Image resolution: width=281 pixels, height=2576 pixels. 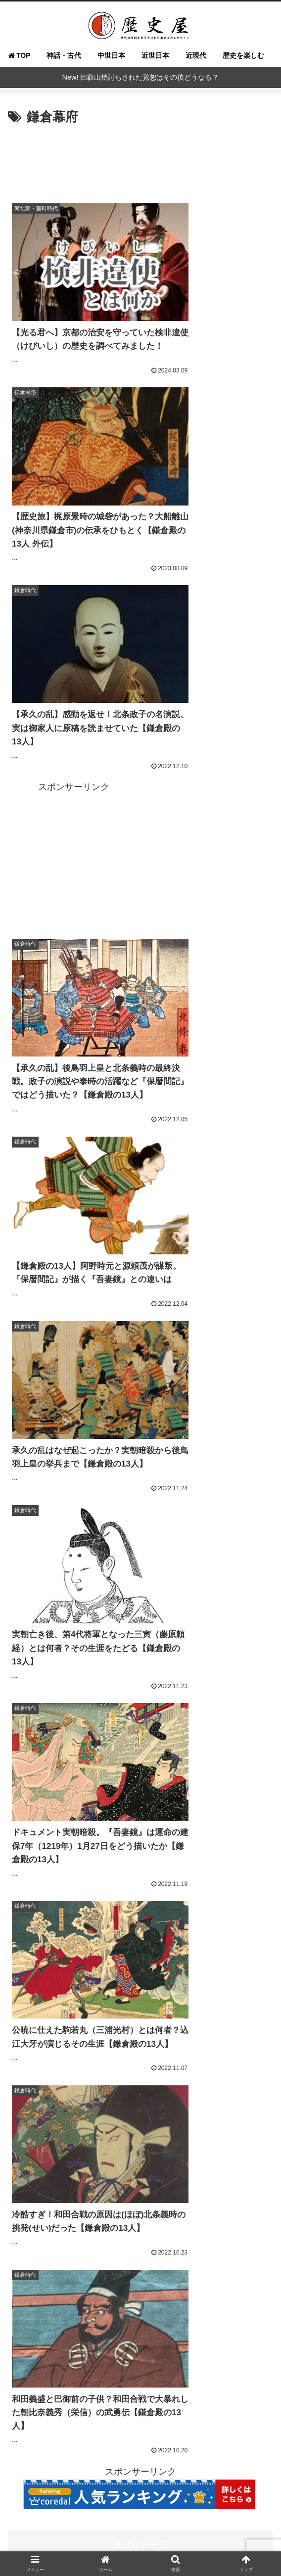 I want to click on [源義経 (14個の項目)], so click(x=51, y=2420).